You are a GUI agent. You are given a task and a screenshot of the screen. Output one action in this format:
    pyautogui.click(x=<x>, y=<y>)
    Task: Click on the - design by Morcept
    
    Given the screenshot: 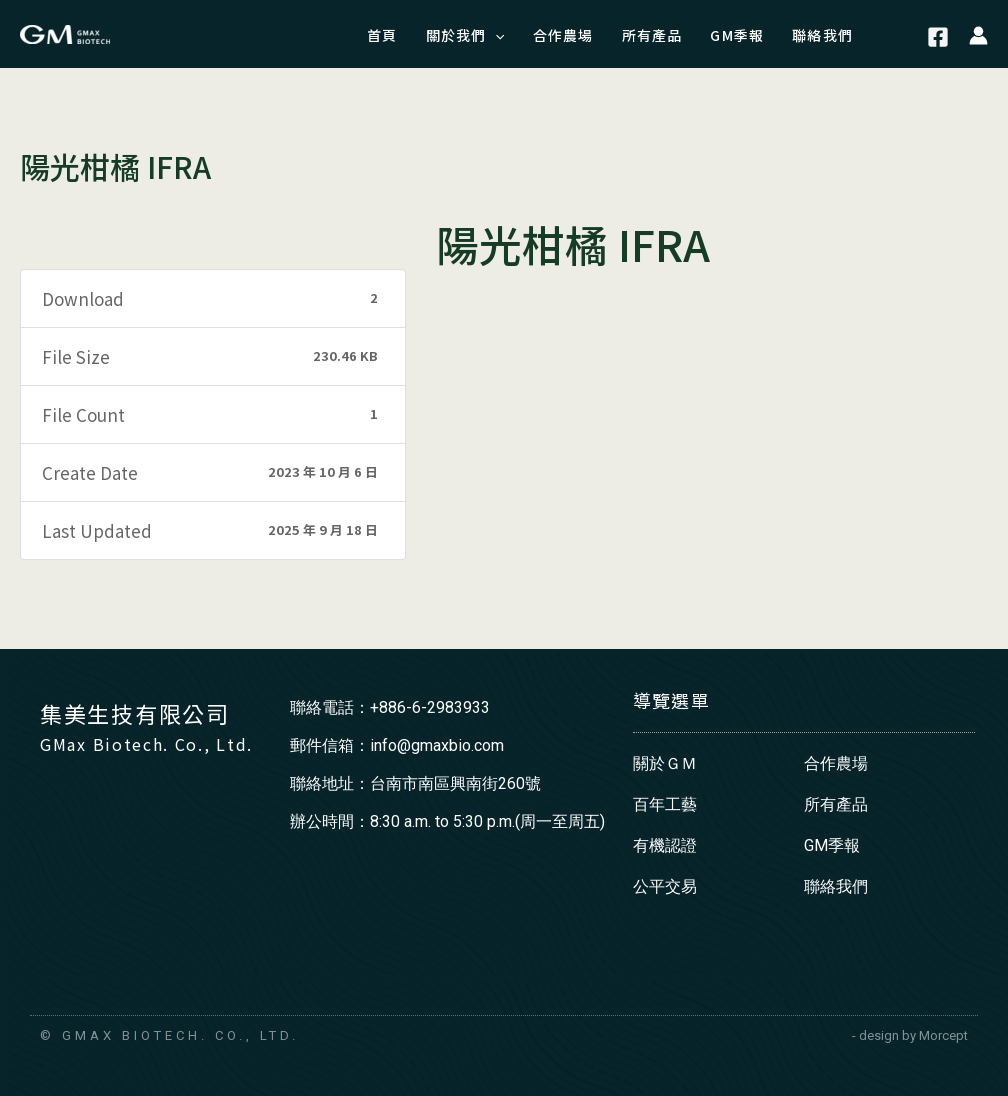 What is the action you would take?
    pyautogui.click(x=910, y=1035)
    